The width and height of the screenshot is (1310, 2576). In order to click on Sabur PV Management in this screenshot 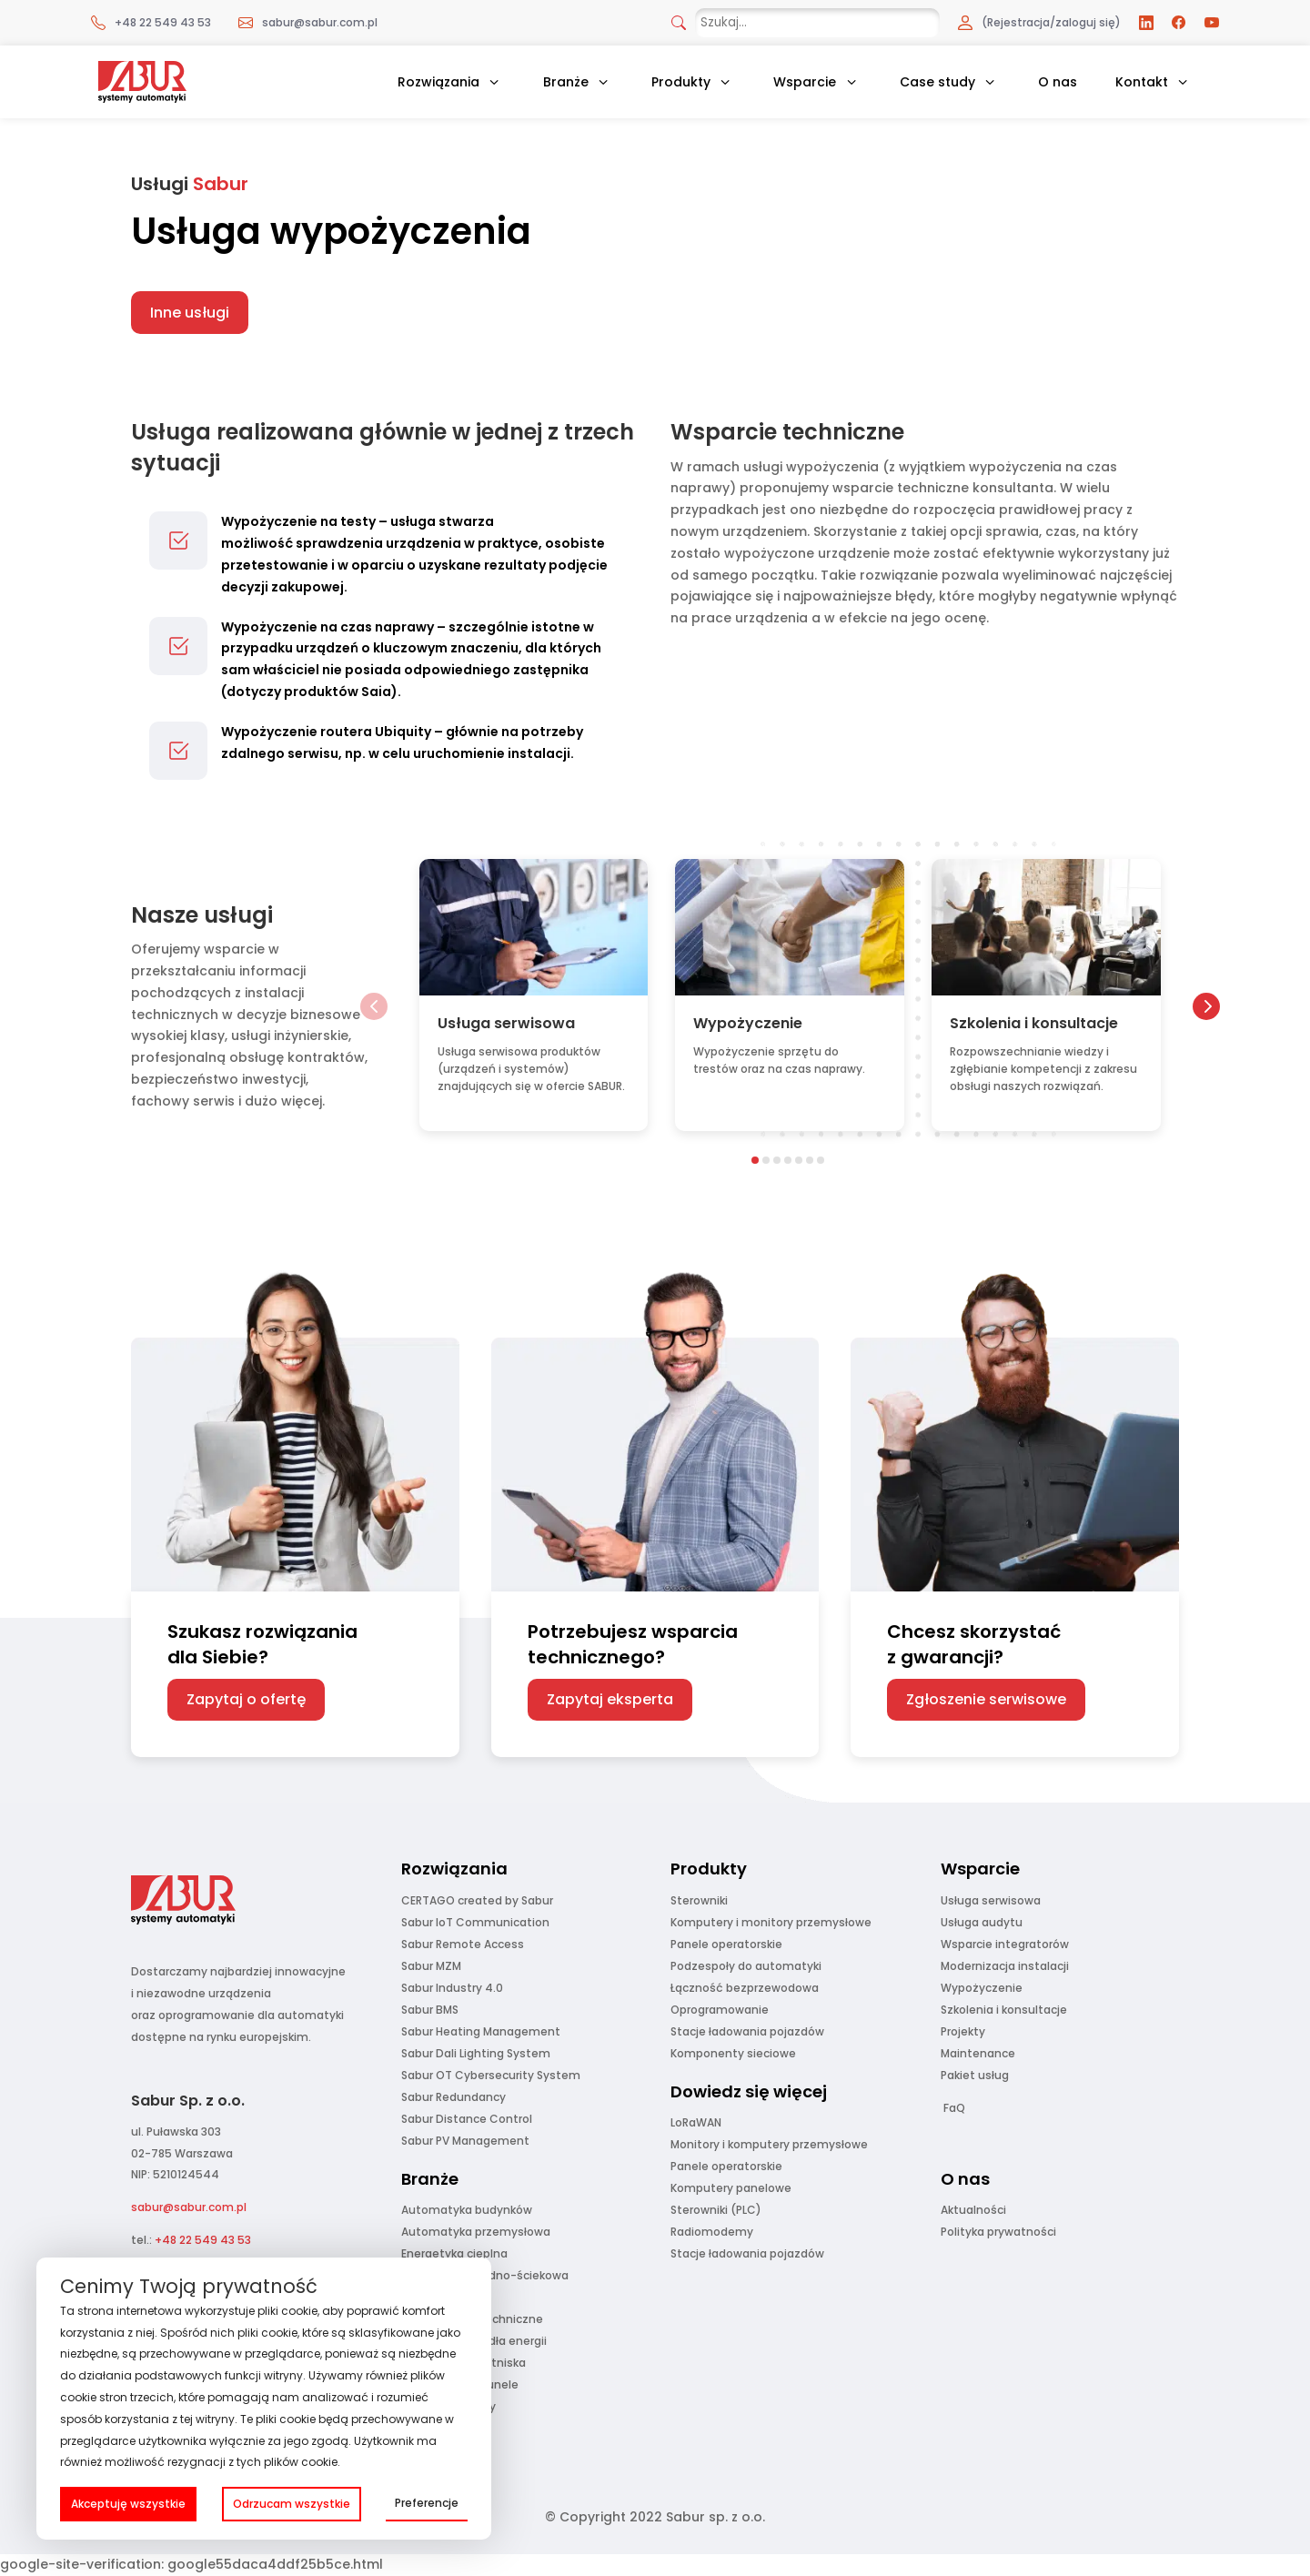, I will do `click(465, 2140)`.